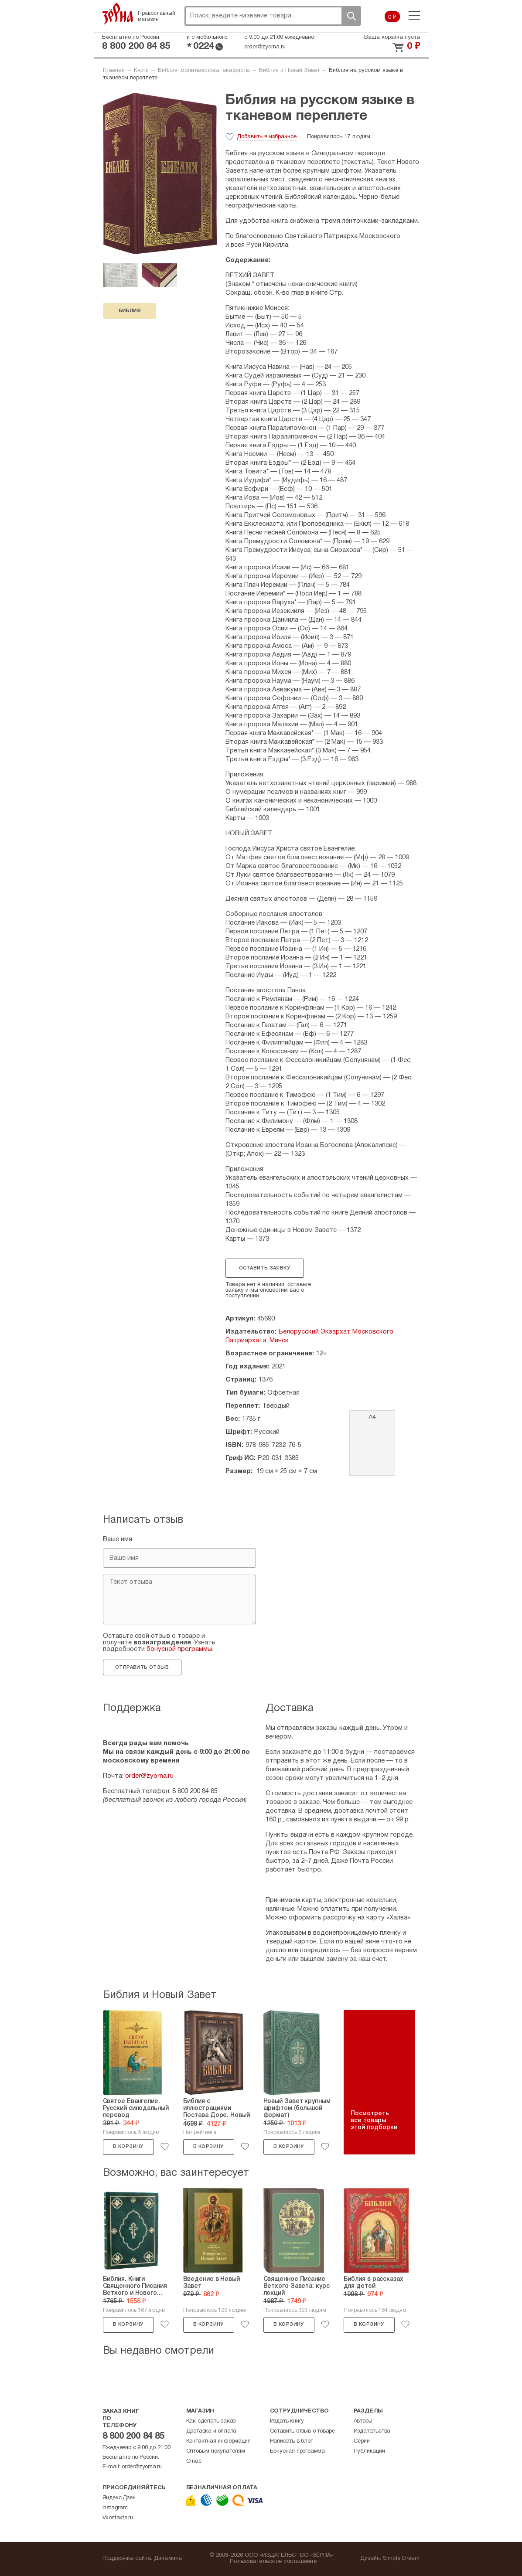 The width and height of the screenshot is (522, 2576). Describe the element at coordinates (218, 2441) in the screenshot. I see `Контактная информация` at that location.